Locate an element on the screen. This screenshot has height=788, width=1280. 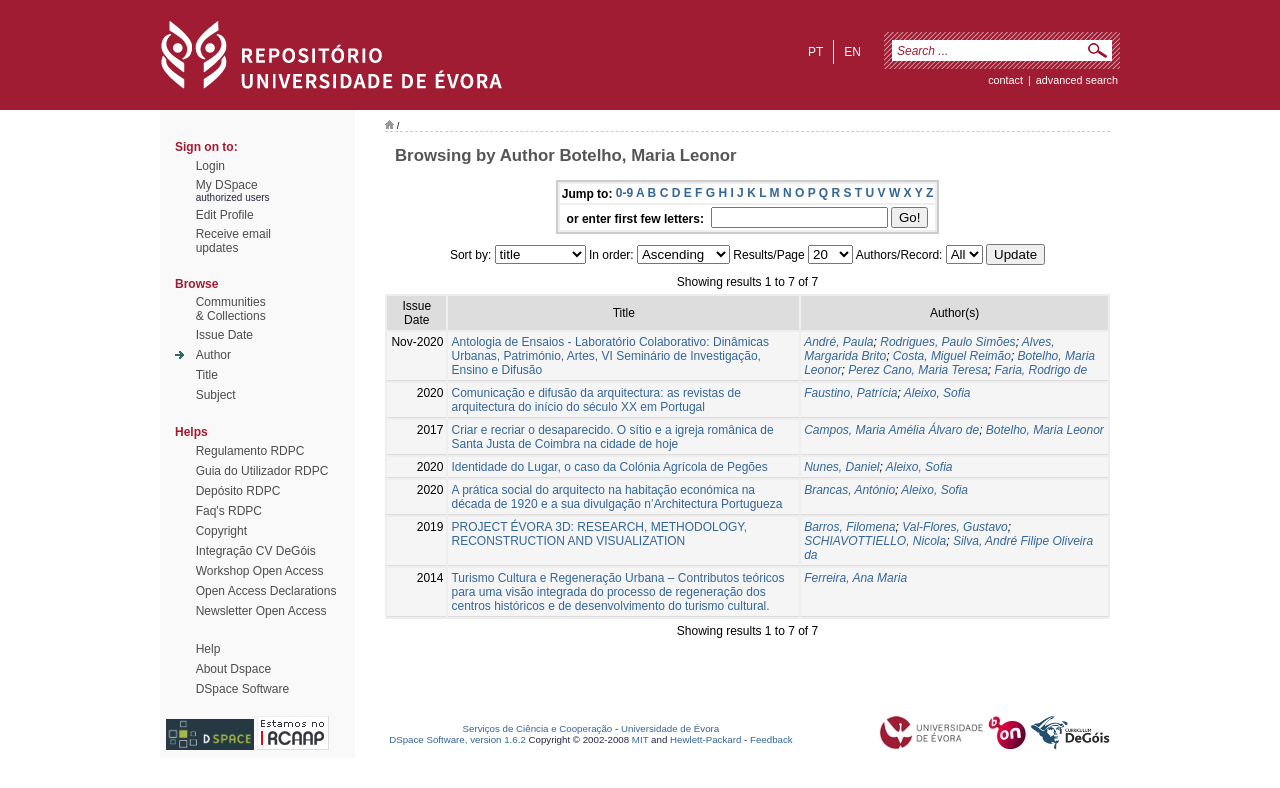
Newsletter Open Access is located at coordinates (261, 611).